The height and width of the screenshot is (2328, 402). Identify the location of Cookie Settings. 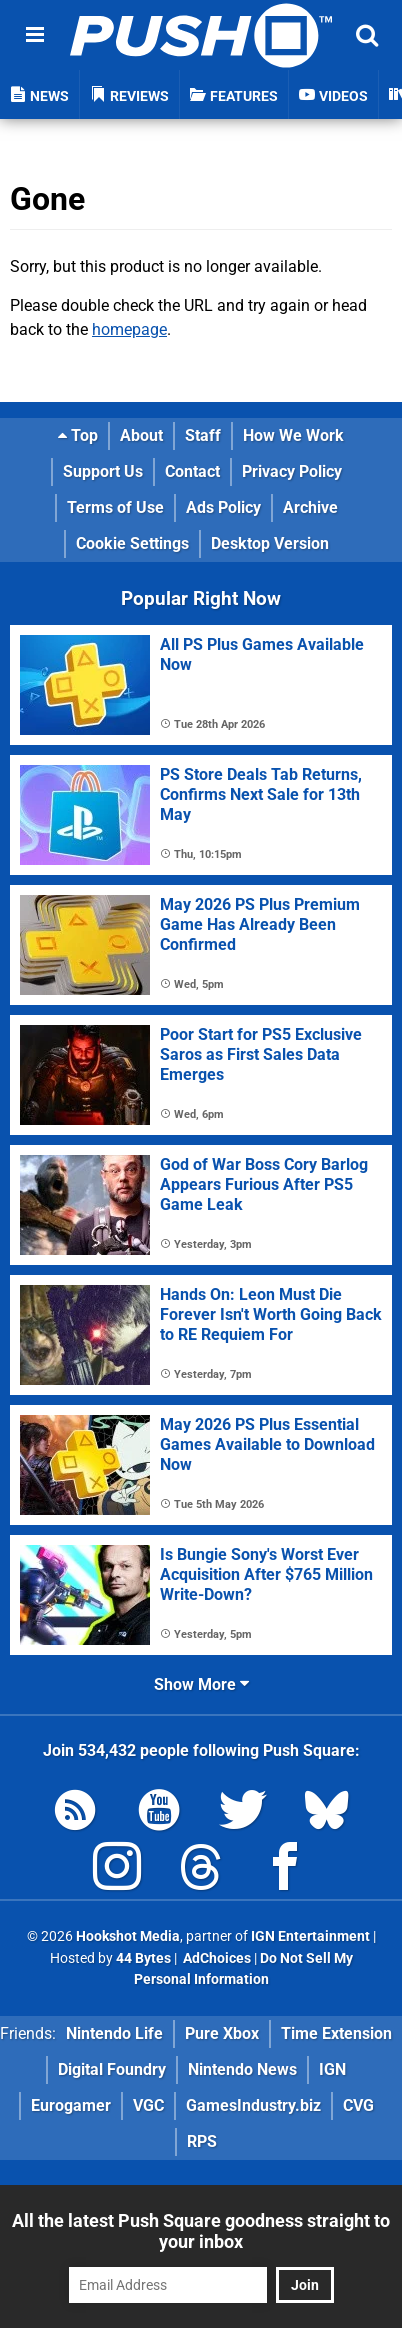
(132, 543).